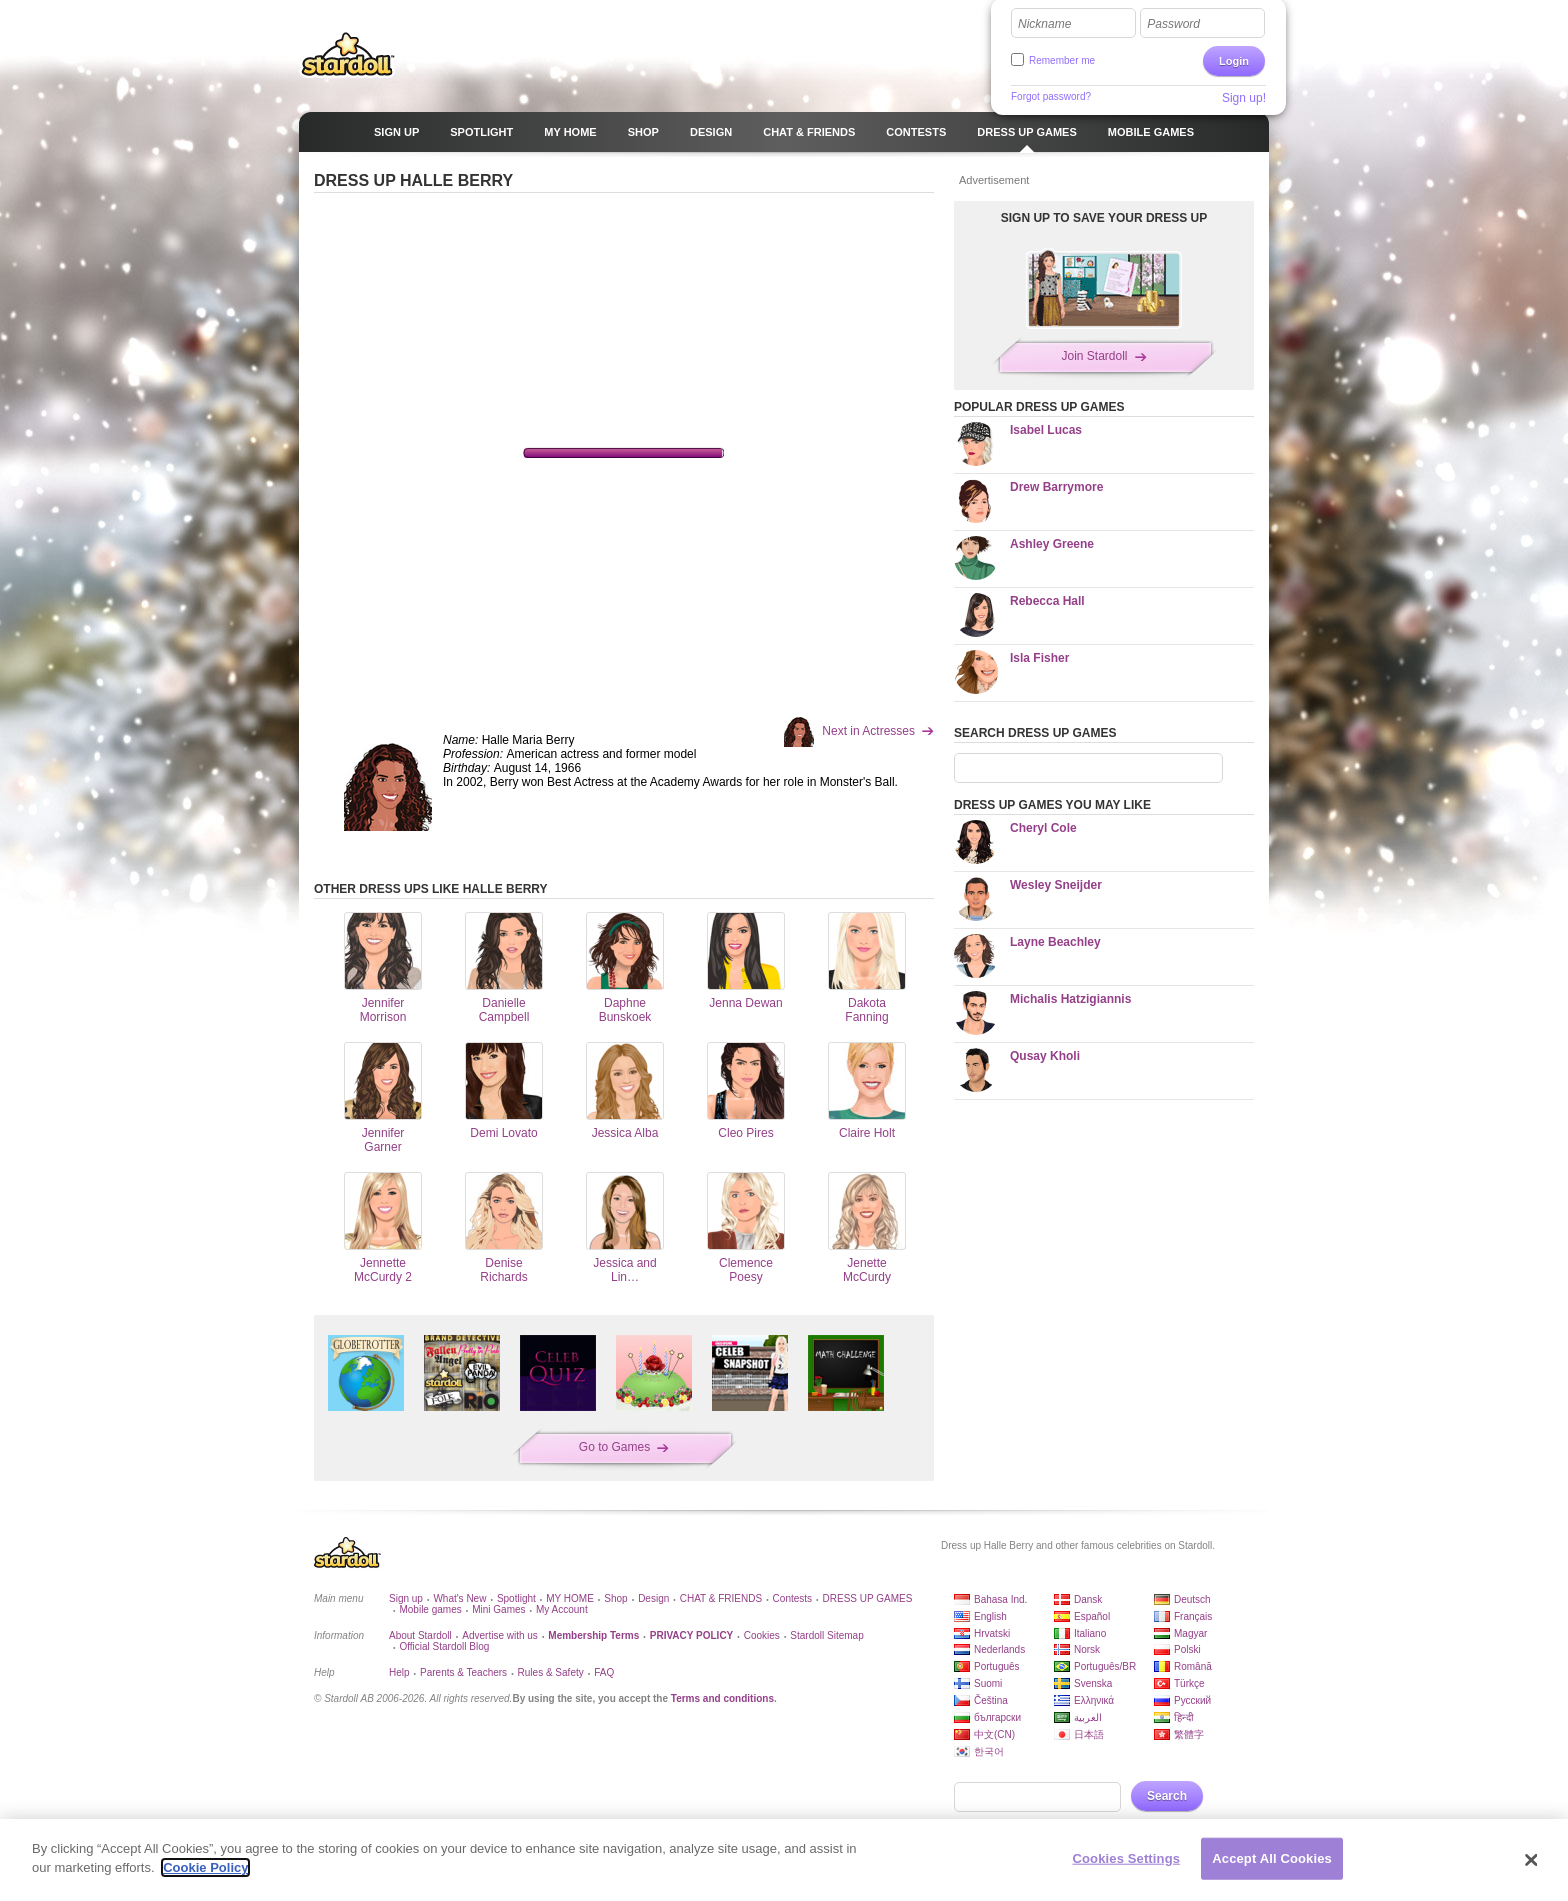 The width and height of the screenshot is (1568, 1901). Describe the element at coordinates (1192, 1599) in the screenshot. I see `Deutsch` at that location.